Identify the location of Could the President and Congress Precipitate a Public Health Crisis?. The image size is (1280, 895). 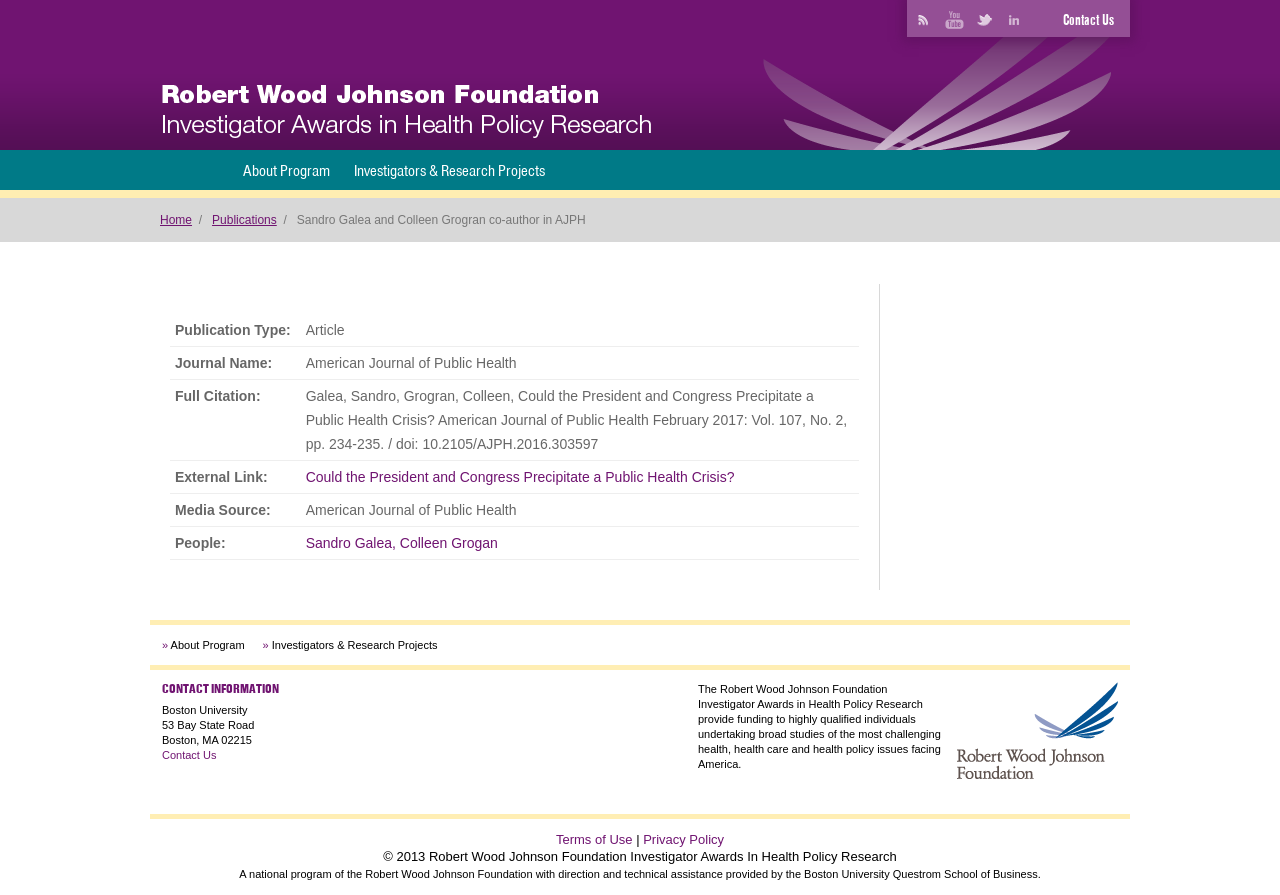
(520, 477).